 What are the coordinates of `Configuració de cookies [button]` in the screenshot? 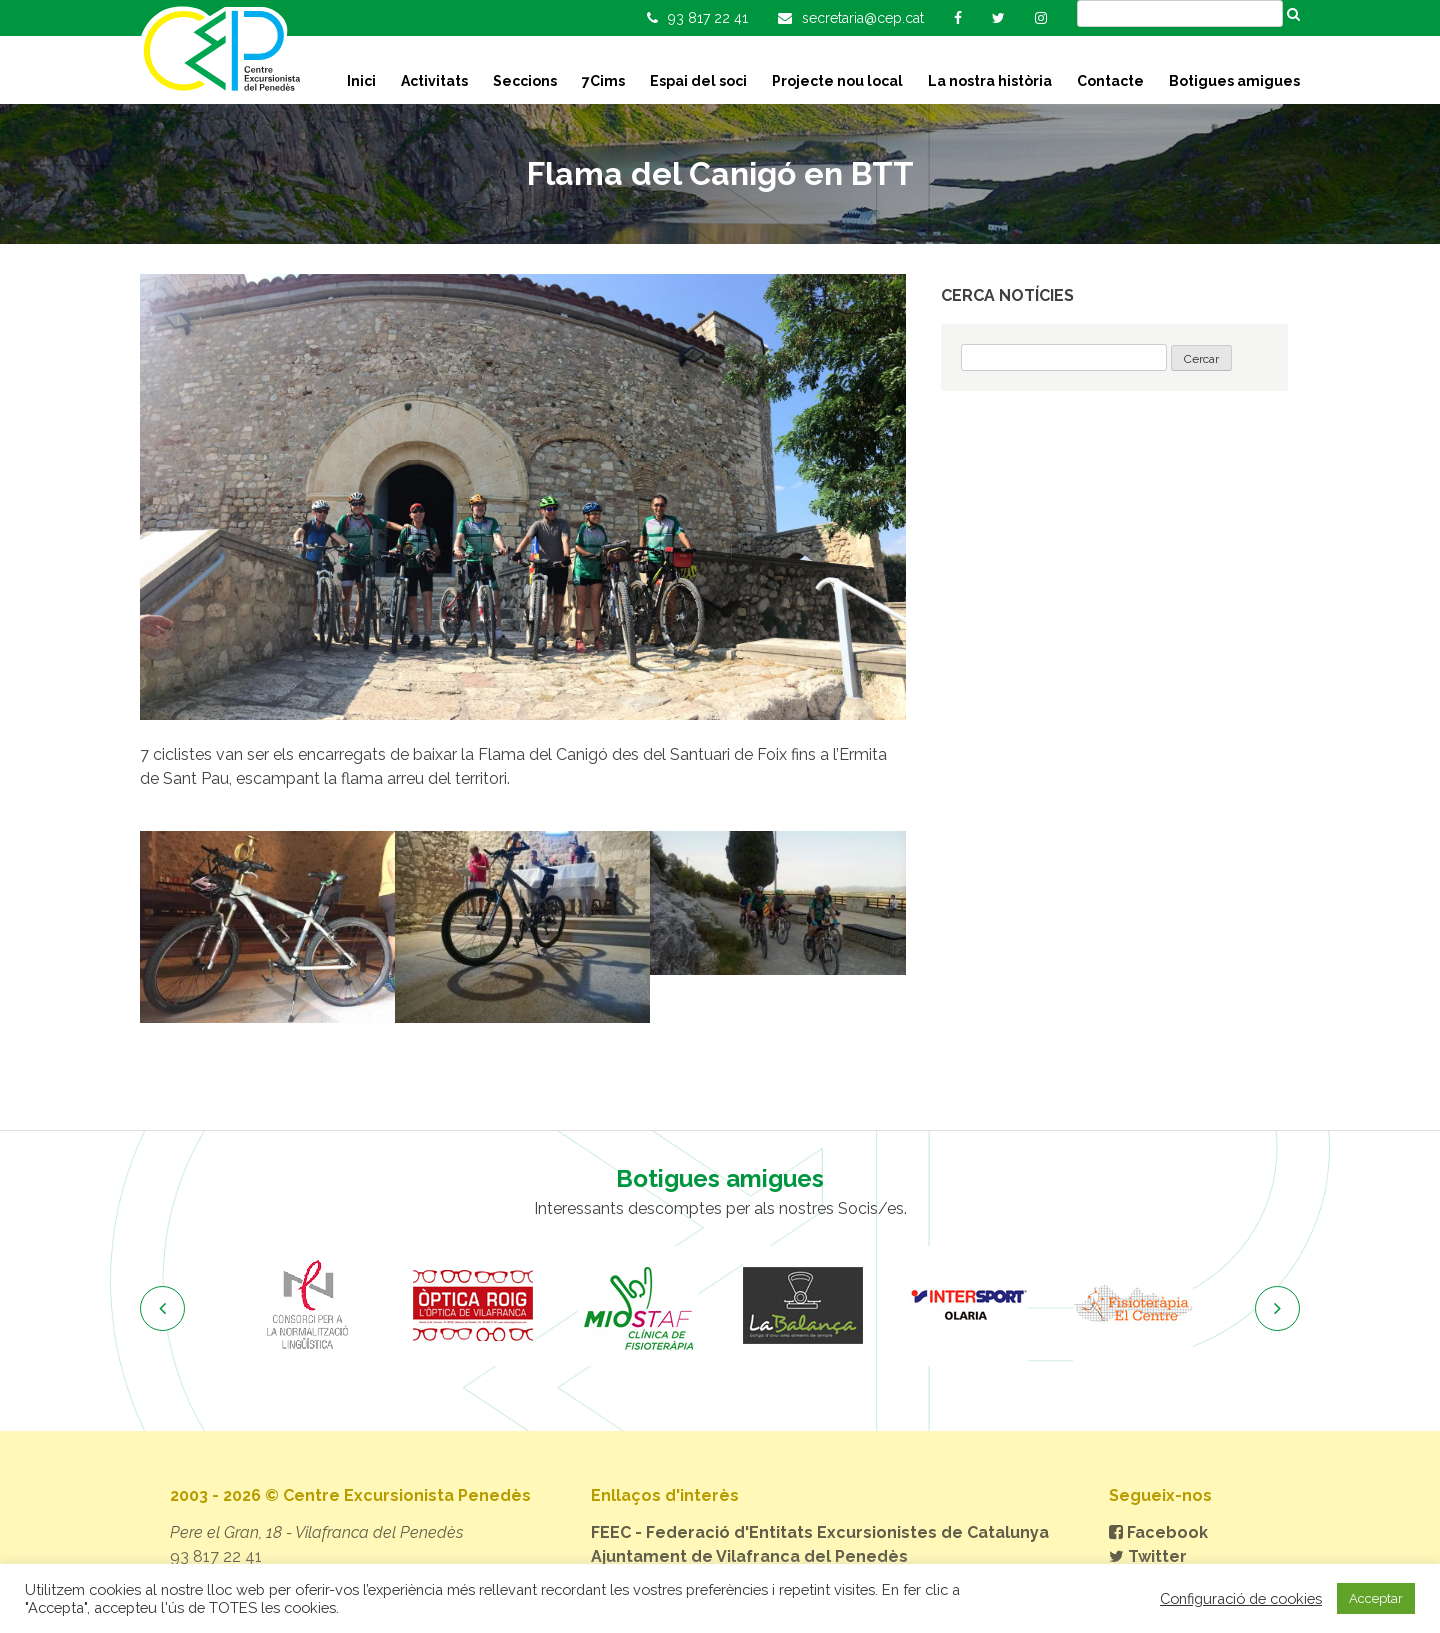 It's located at (1241, 1598).